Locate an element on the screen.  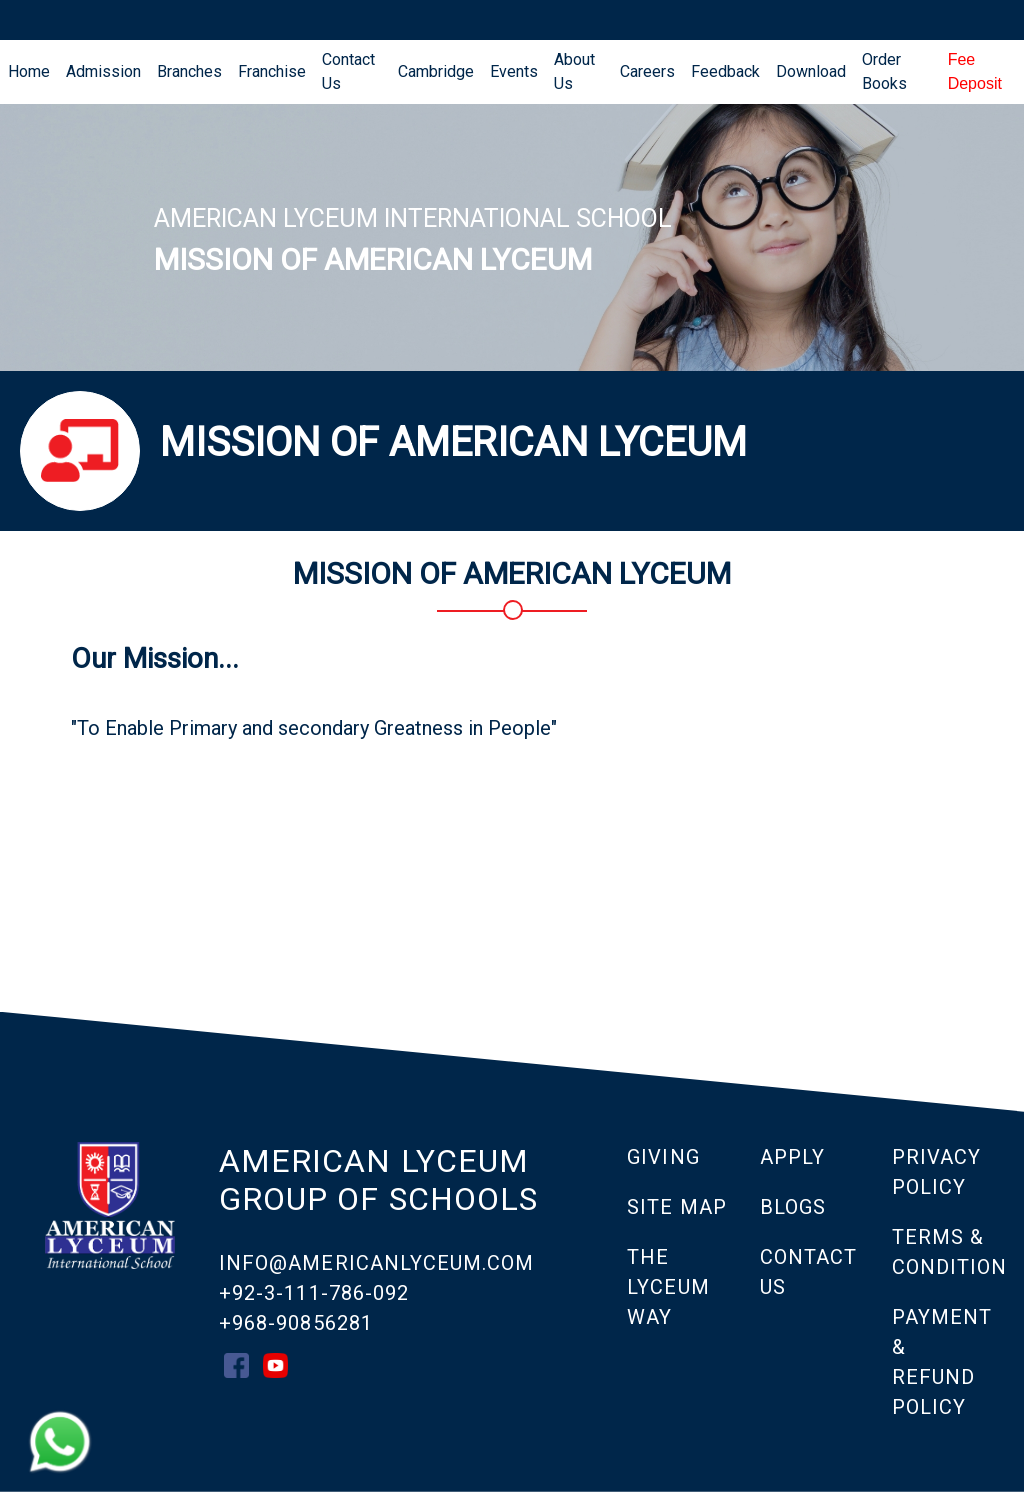
Home is located at coordinates (33, 70).